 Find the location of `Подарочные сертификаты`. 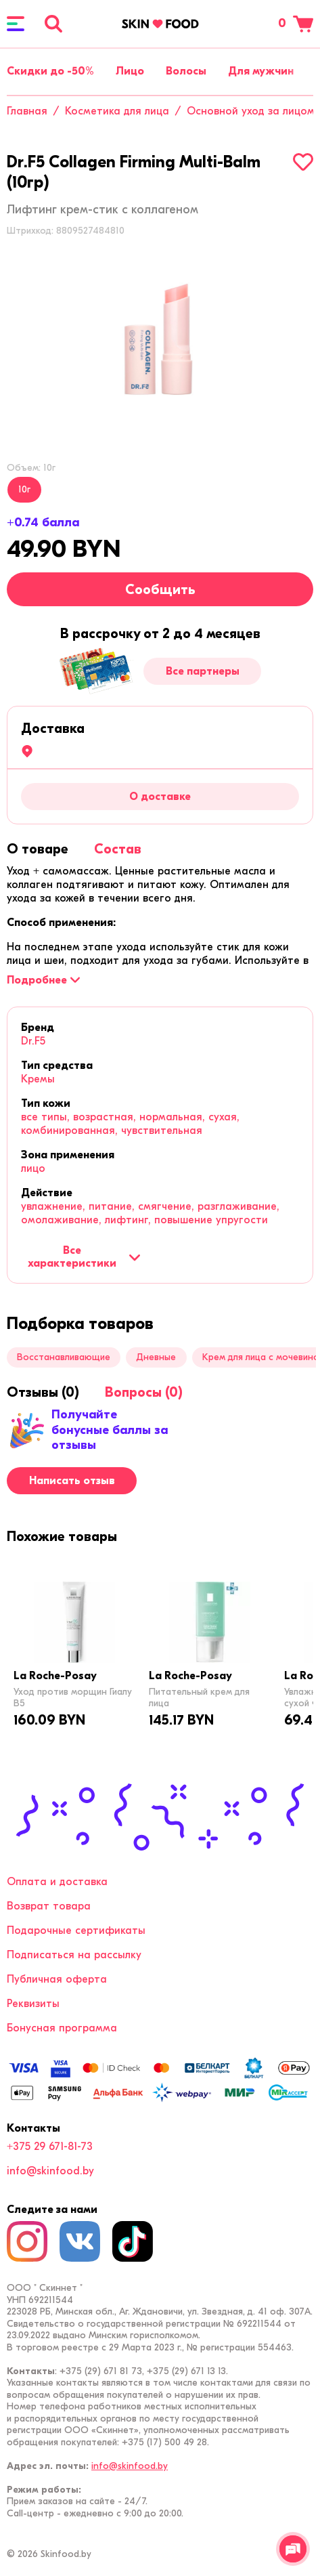

Подарочные сертификаты is located at coordinates (76, 1930).